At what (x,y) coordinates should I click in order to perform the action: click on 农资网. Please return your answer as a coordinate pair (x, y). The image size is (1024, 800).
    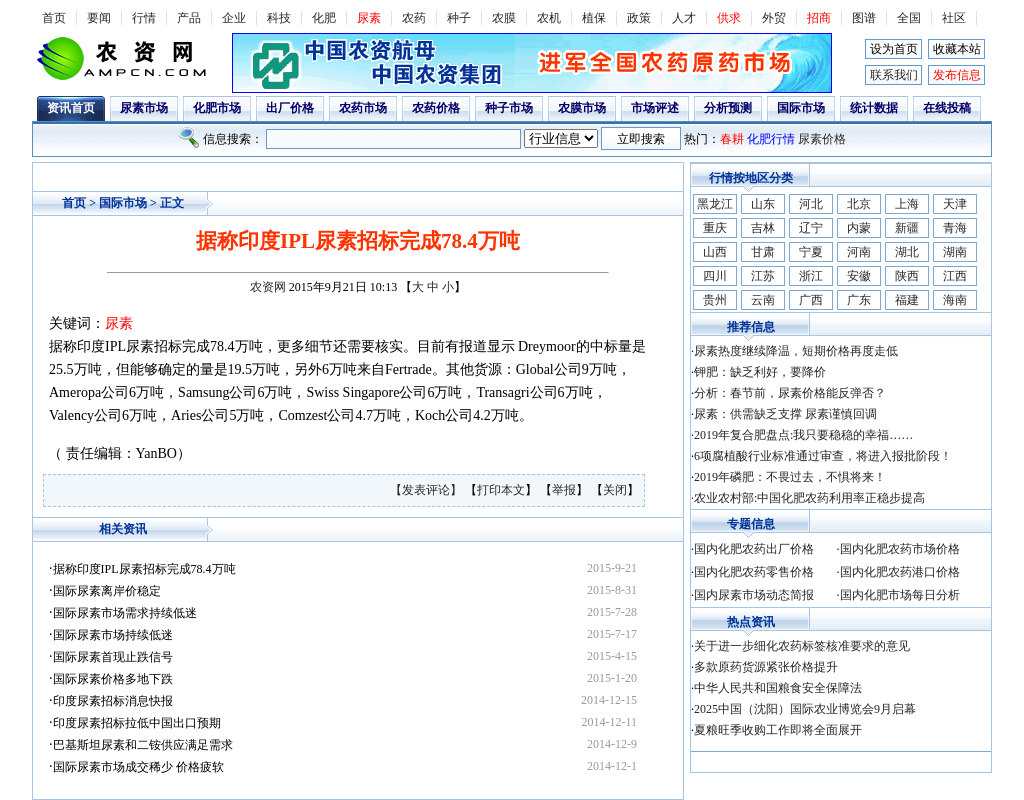
    Looking at the image, I should click on (268, 287).